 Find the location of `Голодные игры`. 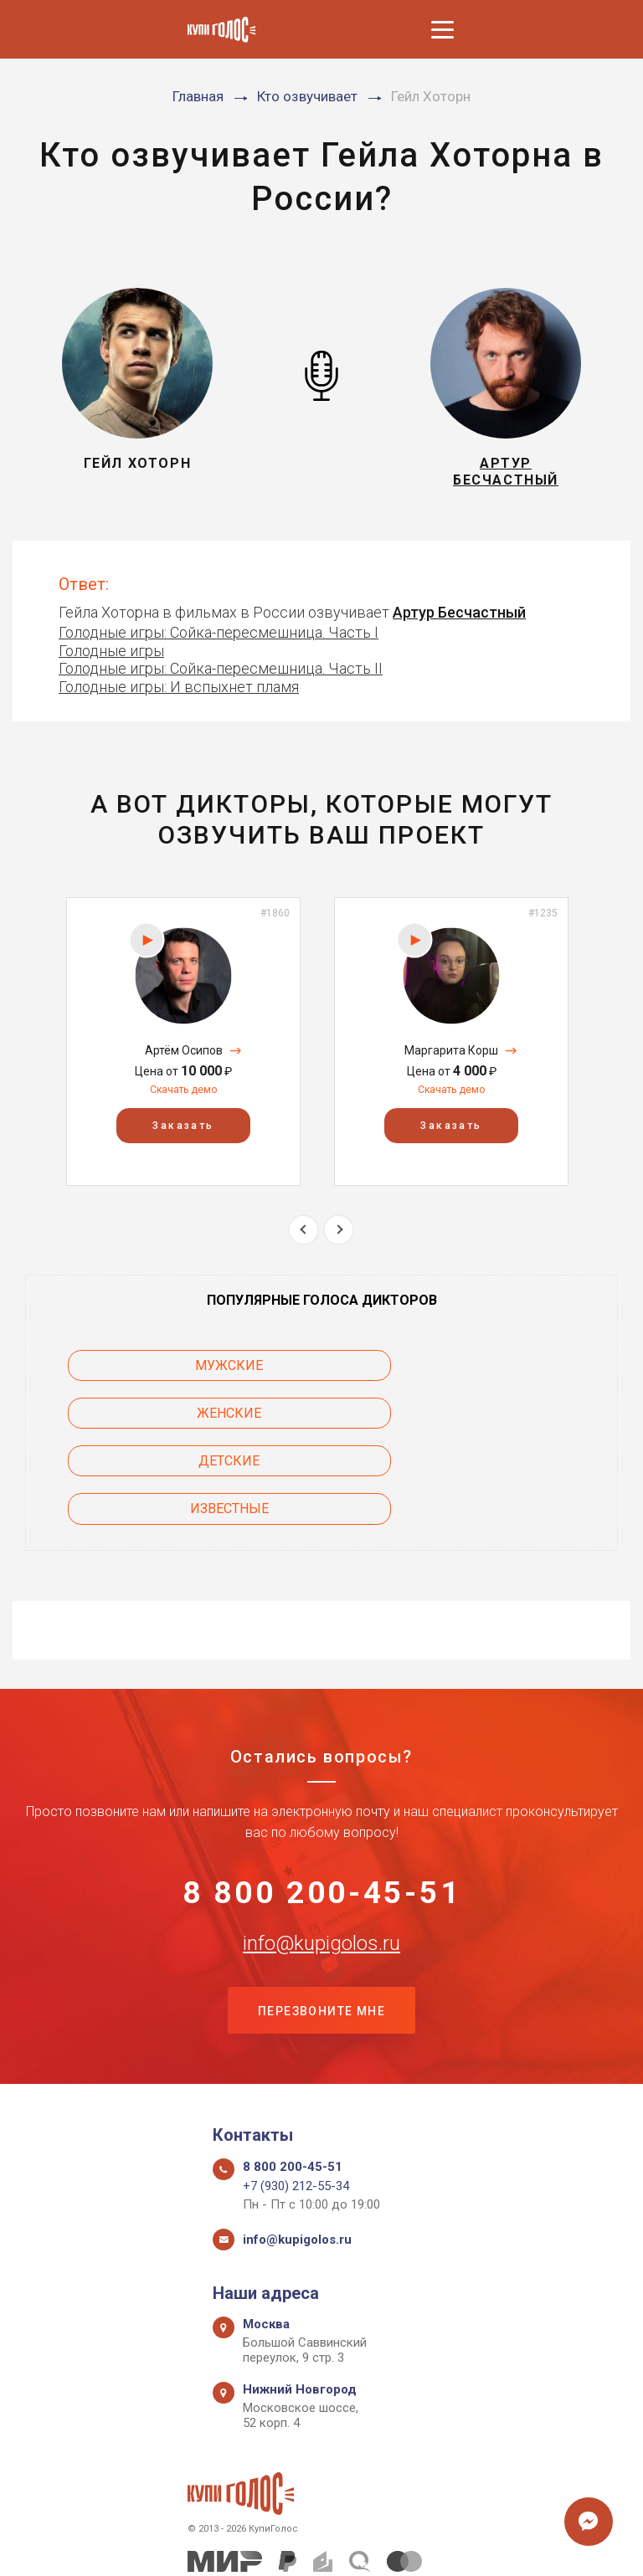

Голодные игры is located at coordinates (111, 657).